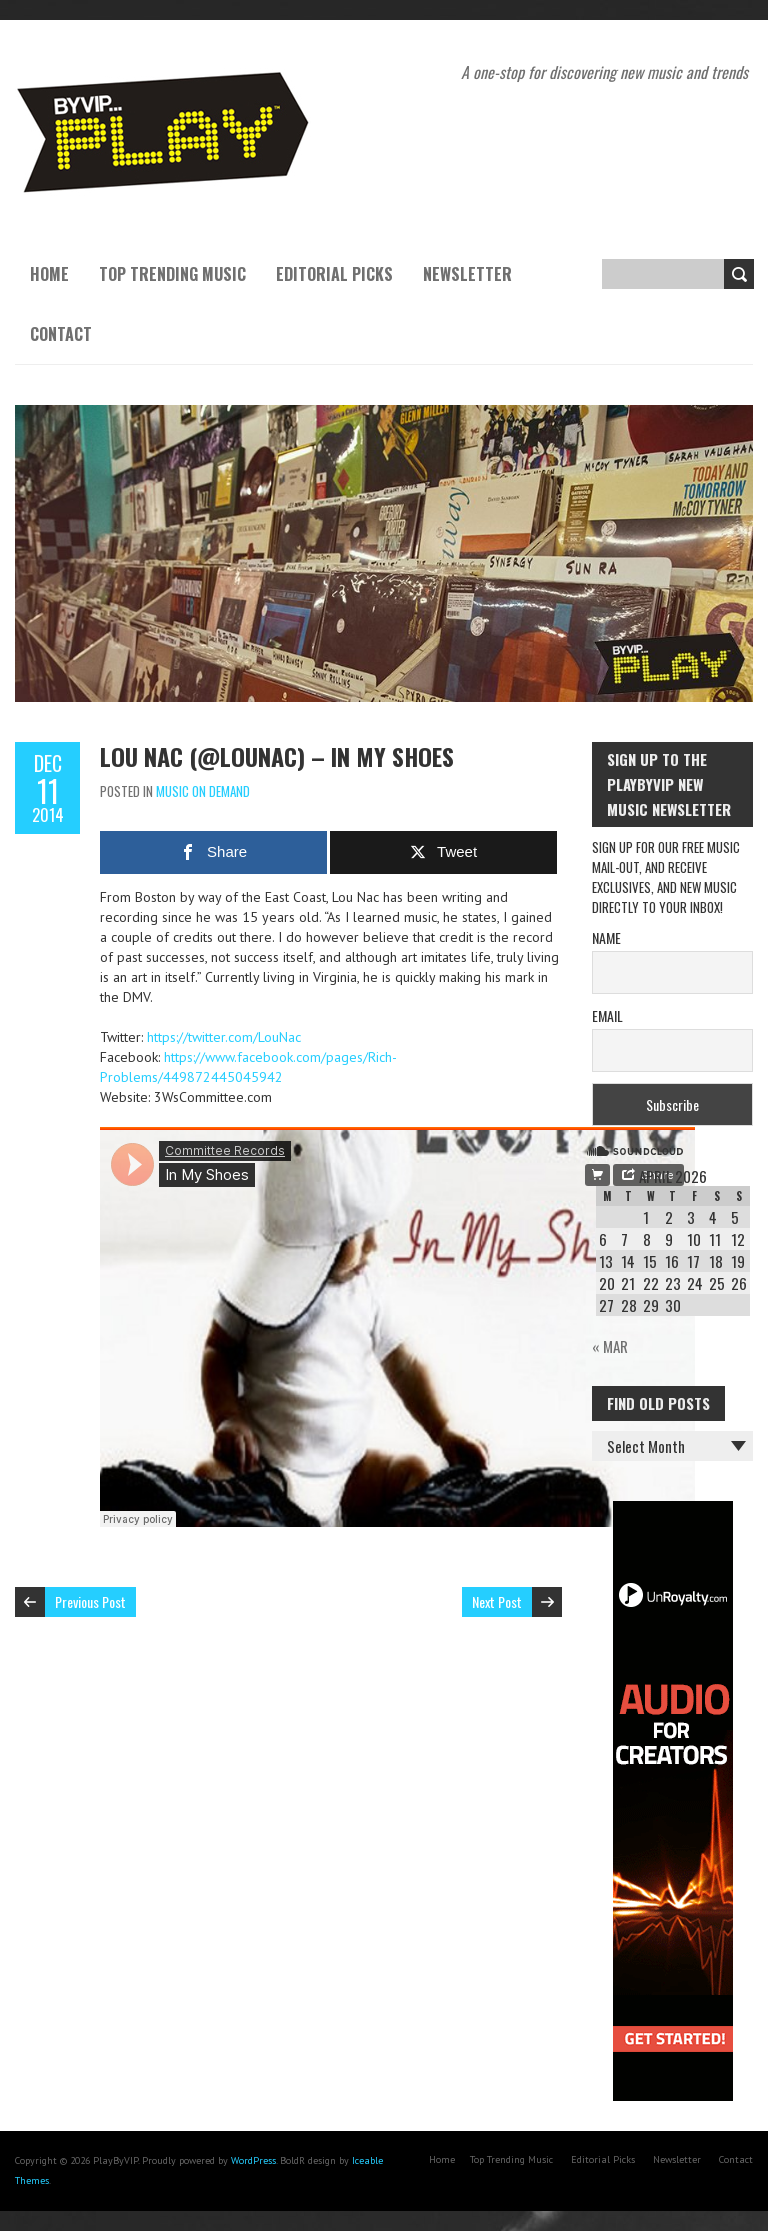 The height and width of the screenshot is (2231, 768). Describe the element at coordinates (334, 274) in the screenshot. I see `Editorial Picks` at that location.